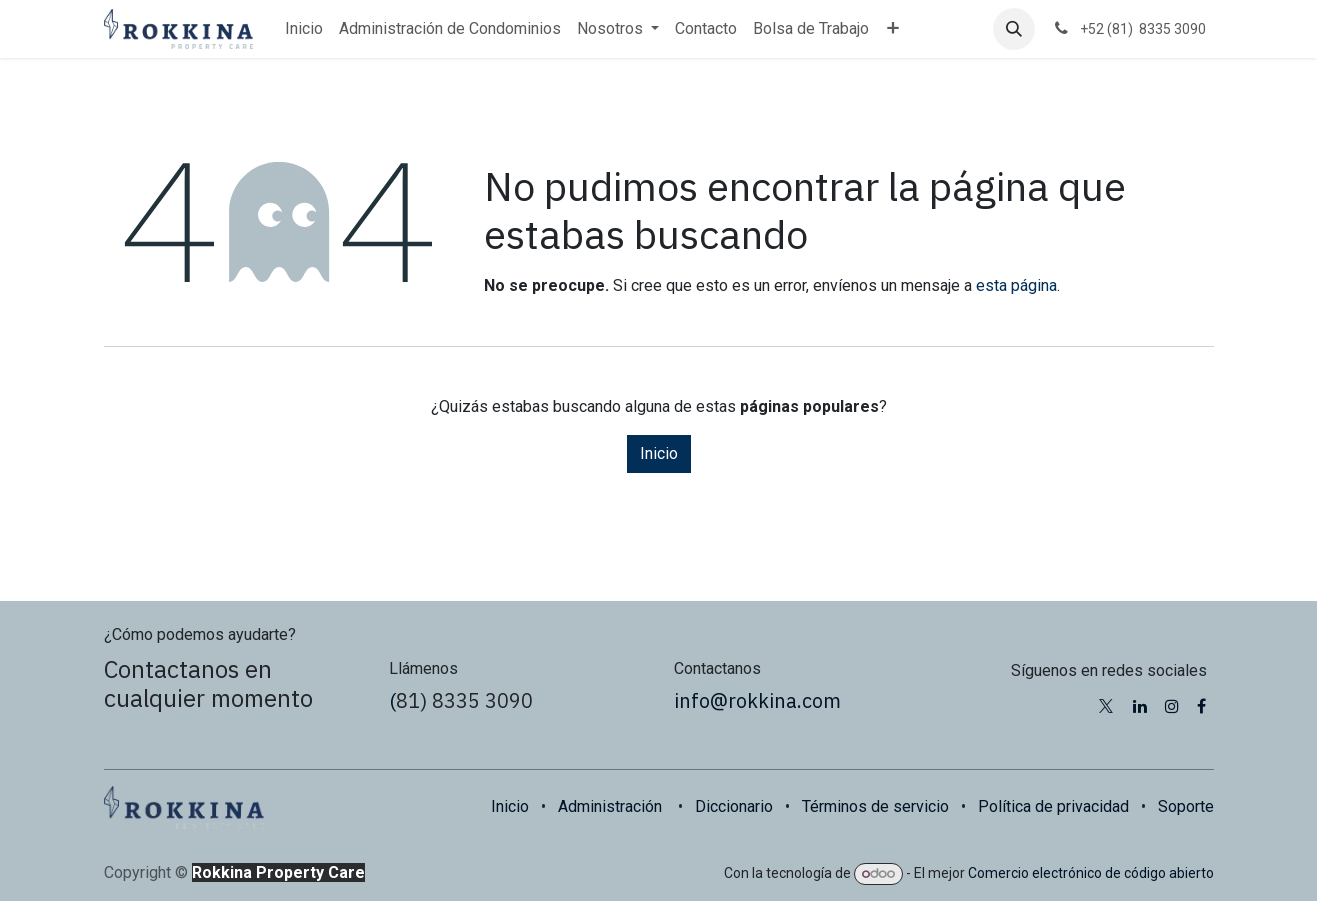  Describe the element at coordinates (1016, 285) in the screenshot. I see `esta página` at that location.